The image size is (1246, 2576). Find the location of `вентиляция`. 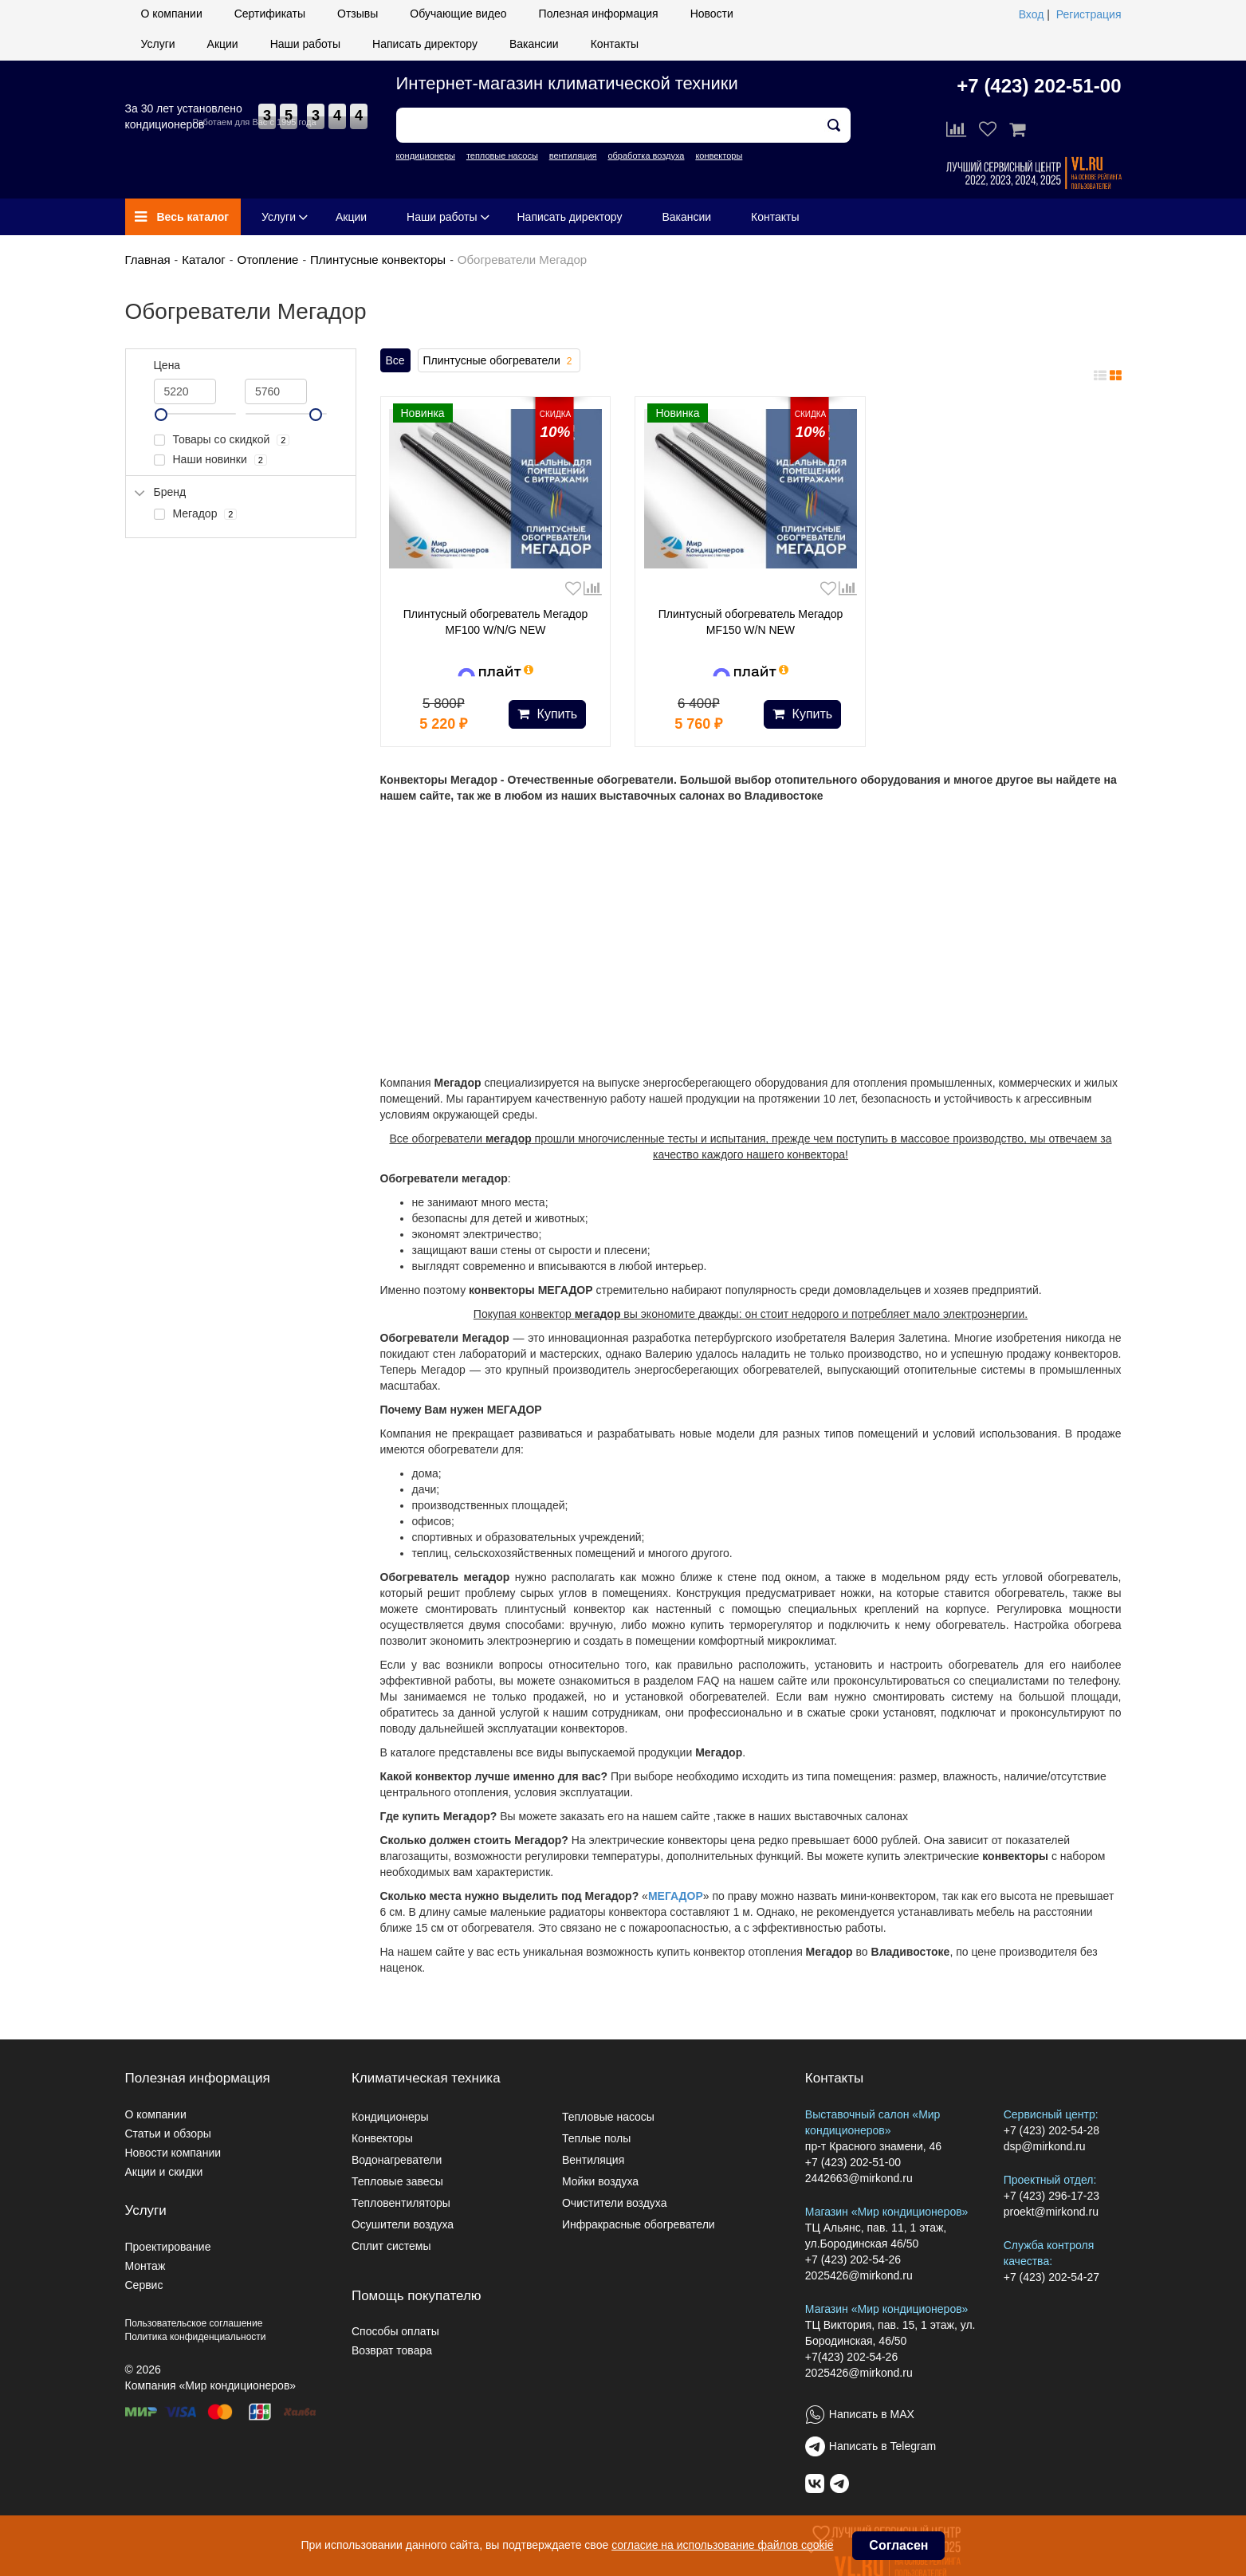

вентиляция is located at coordinates (573, 155).